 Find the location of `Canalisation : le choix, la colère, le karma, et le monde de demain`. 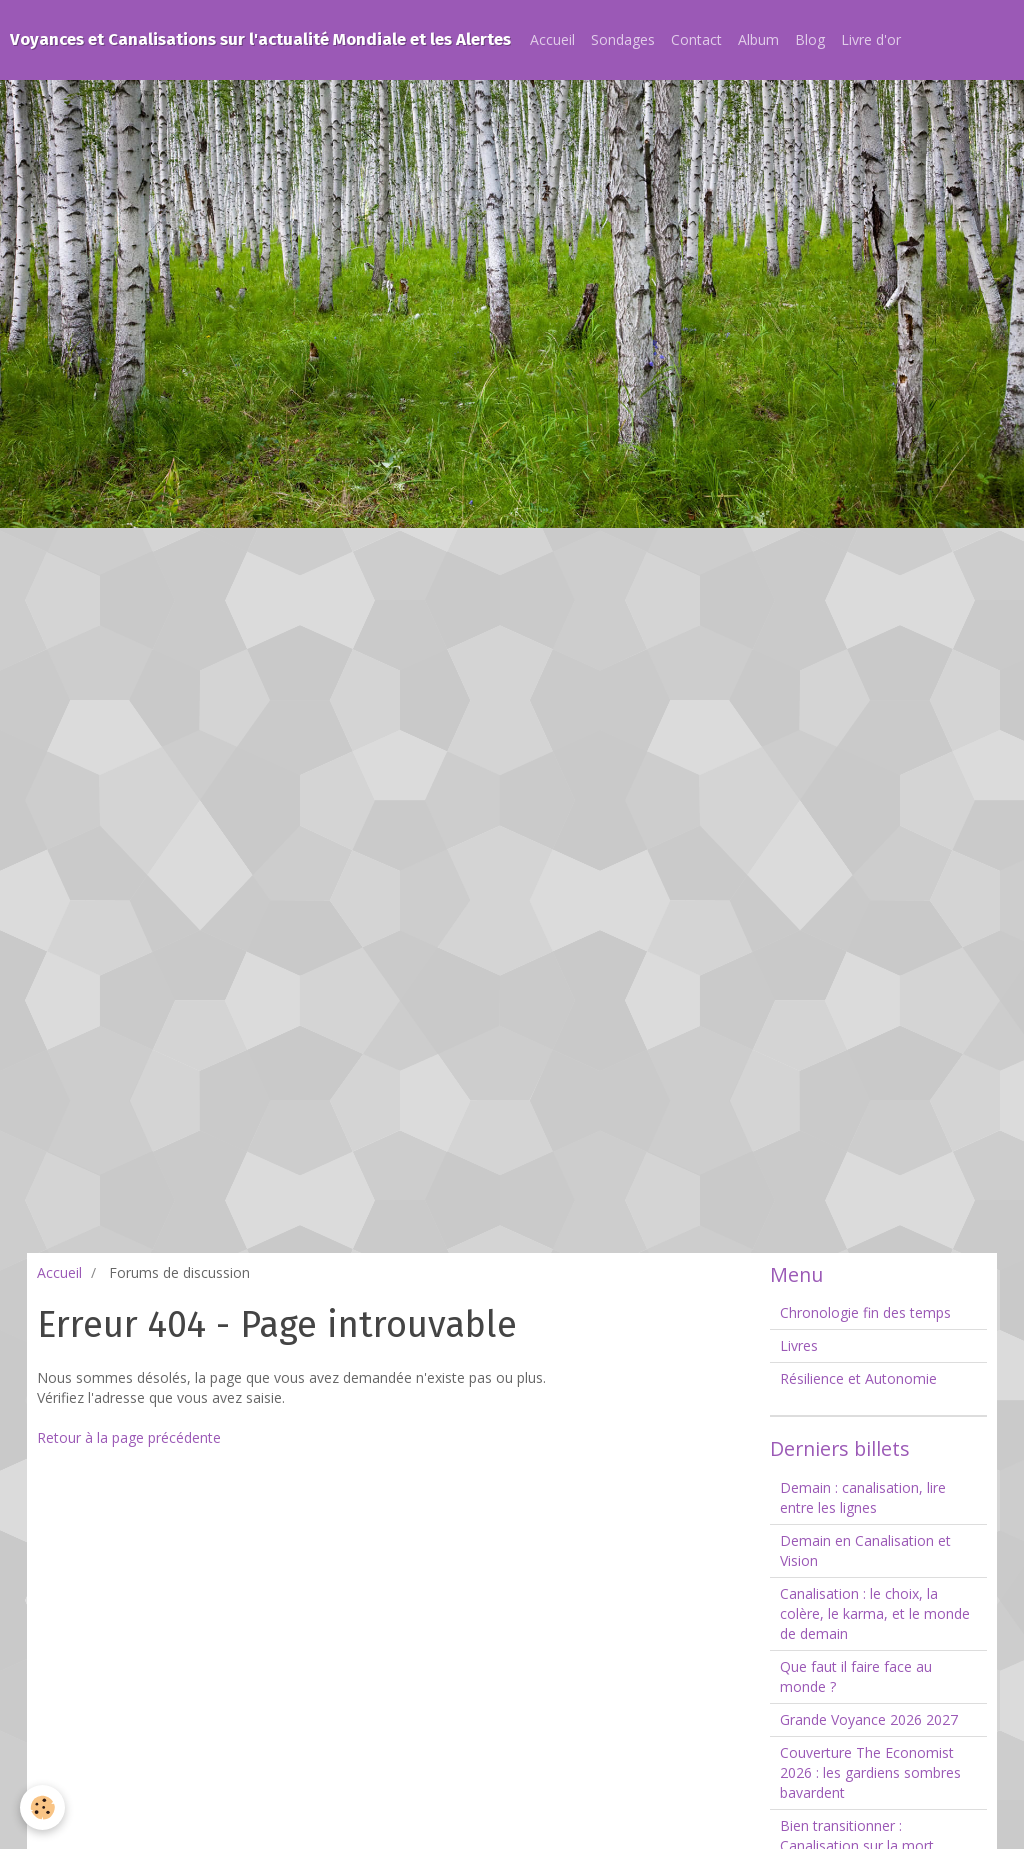

Canalisation : le choix, la colère, le karma, et le monde de demain is located at coordinates (875, 1613).